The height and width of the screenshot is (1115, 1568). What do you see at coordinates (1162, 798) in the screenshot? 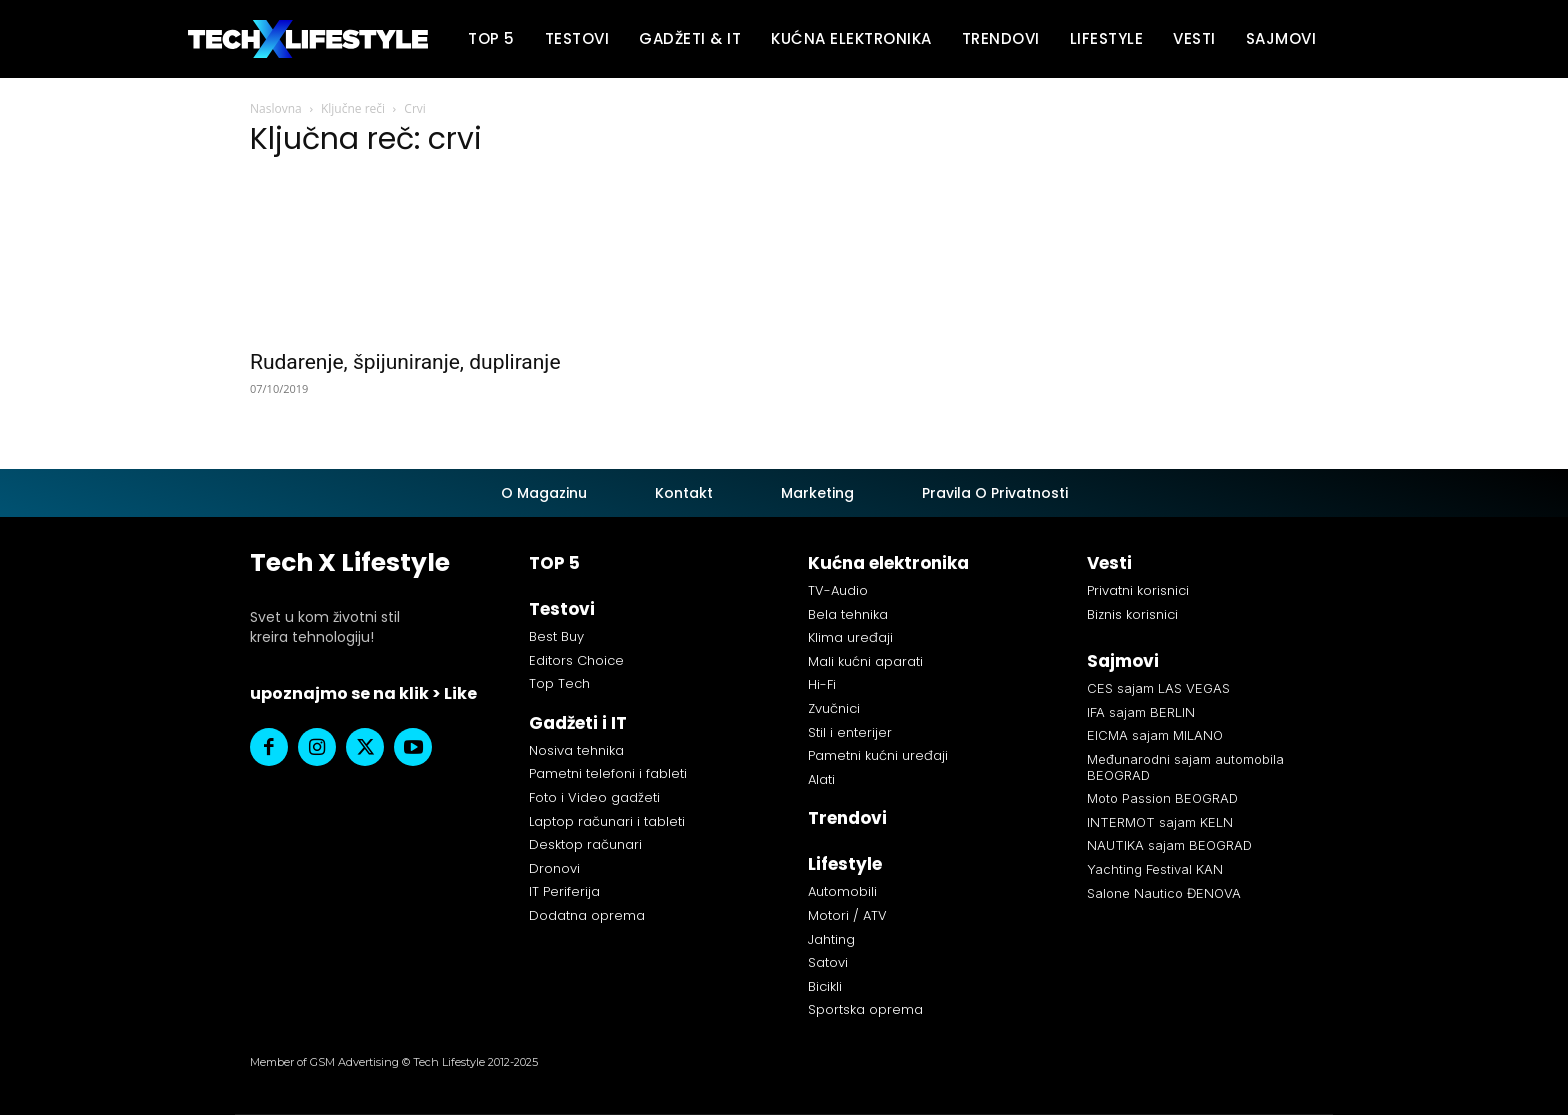
I see `Moto Passion BEOGRAD` at bounding box center [1162, 798].